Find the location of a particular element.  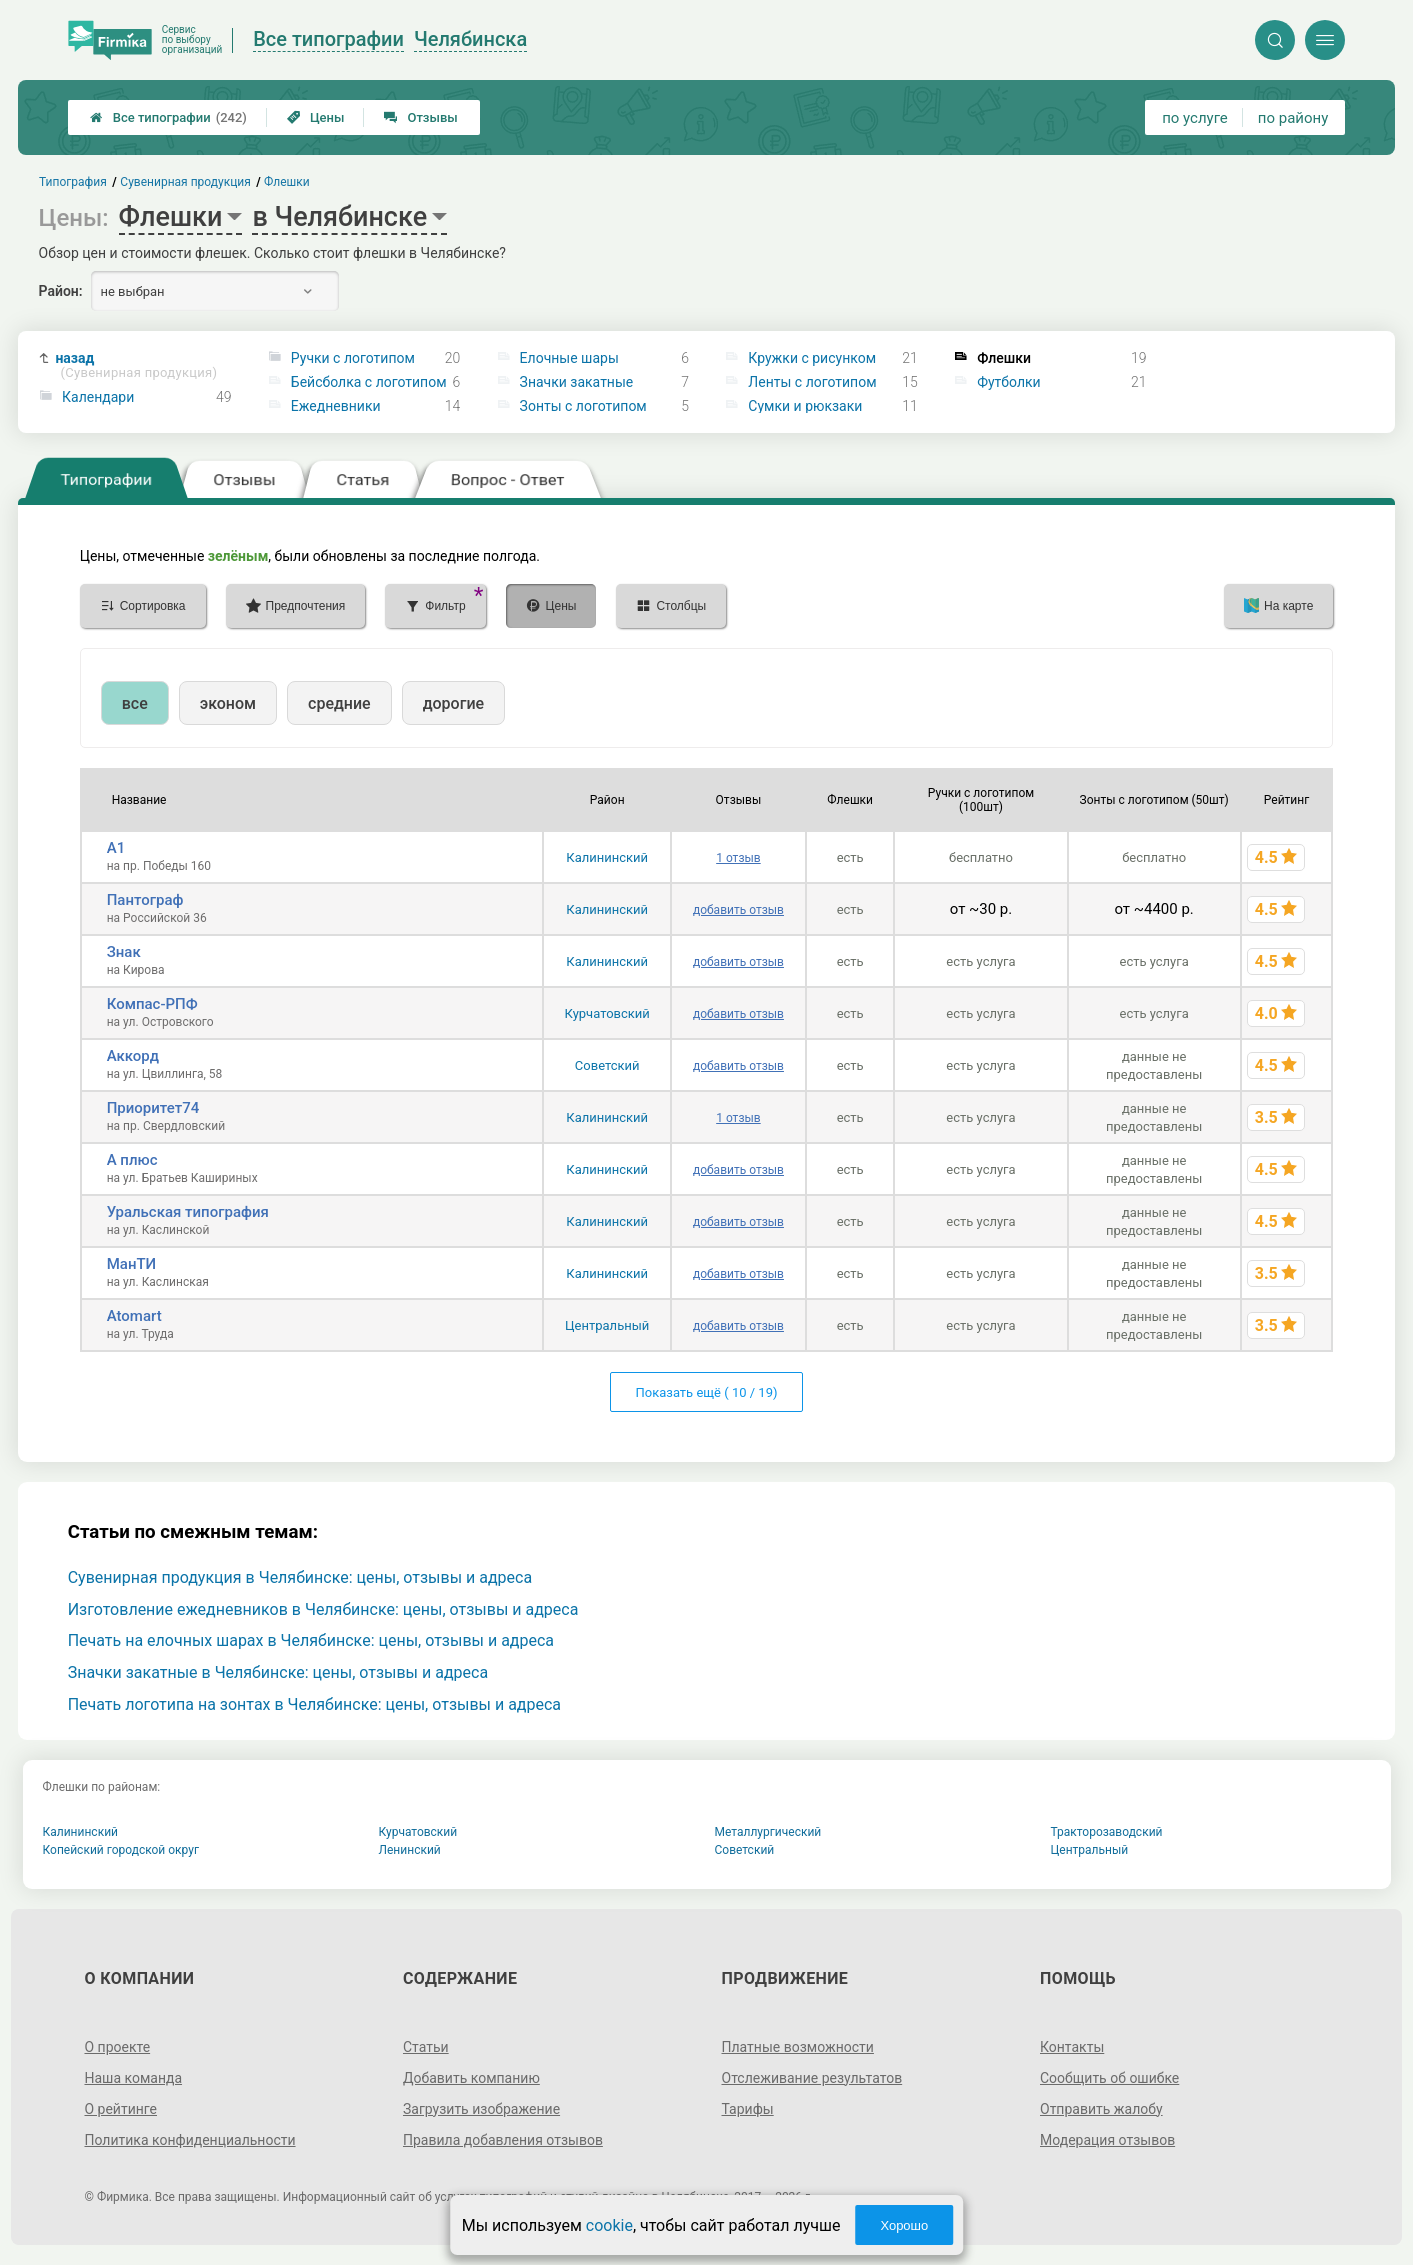

Елочные шары is located at coordinates (569, 358).